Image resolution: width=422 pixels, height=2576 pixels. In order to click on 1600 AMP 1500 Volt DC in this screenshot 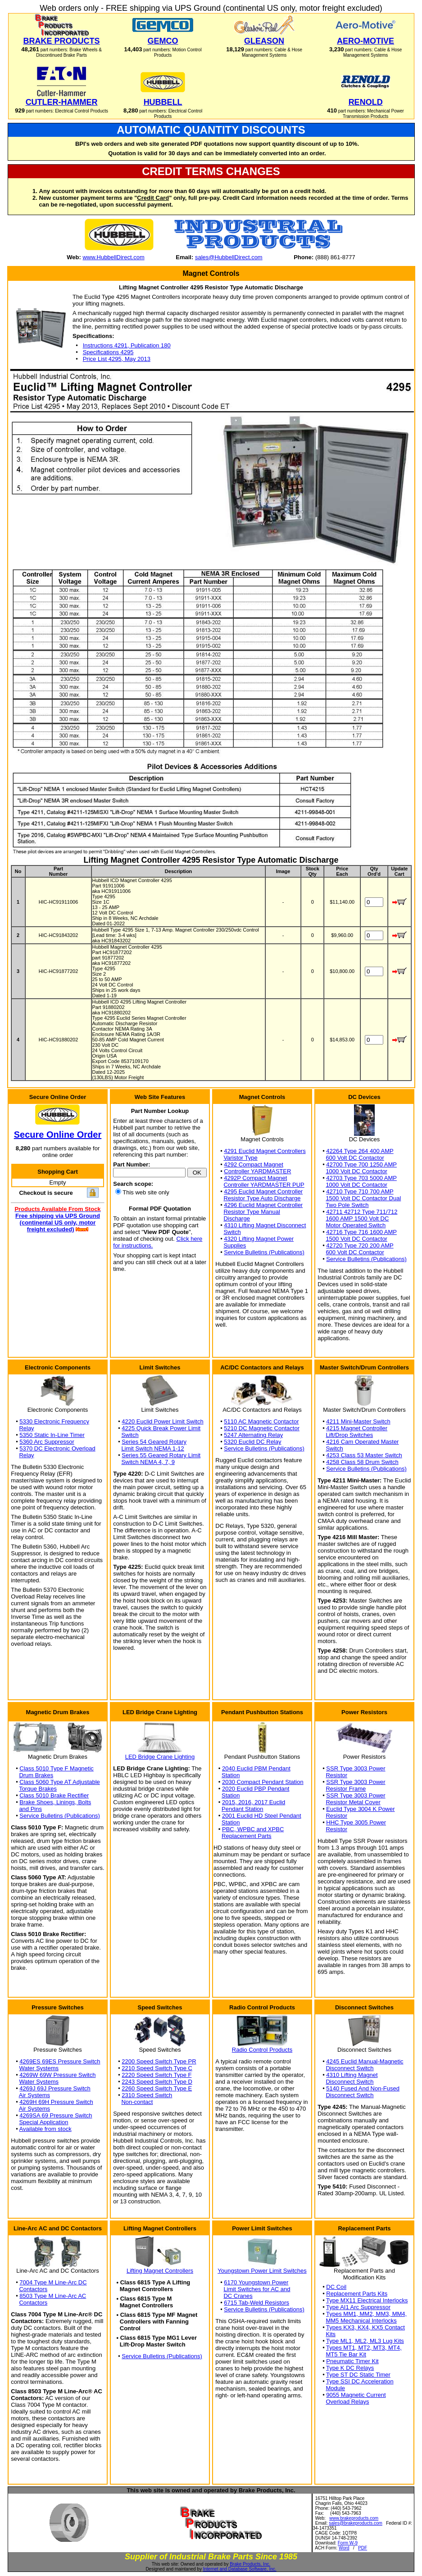, I will do `click(357, 1218)`.